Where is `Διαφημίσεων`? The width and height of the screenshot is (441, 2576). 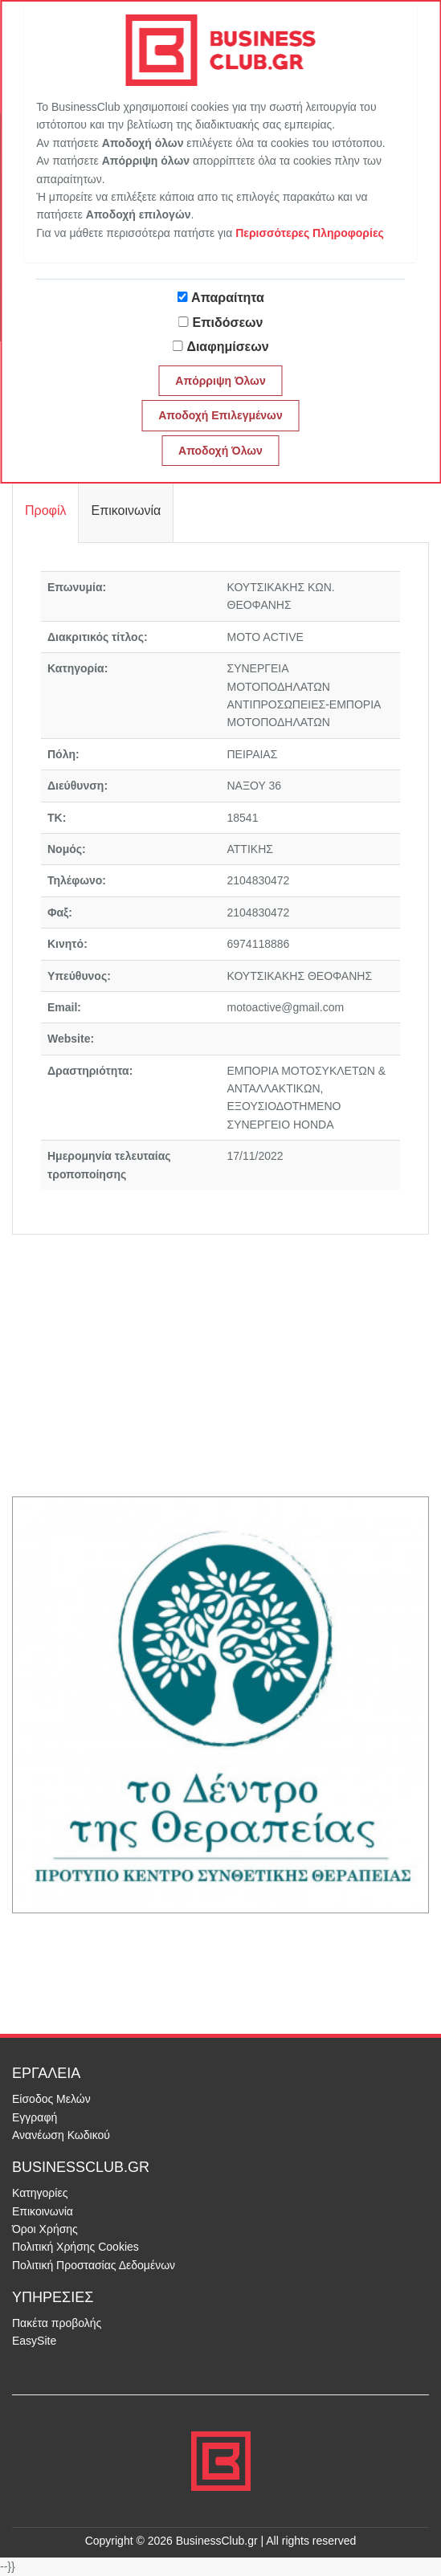 Διαφημίσεων is located at coordinates (227, 346).